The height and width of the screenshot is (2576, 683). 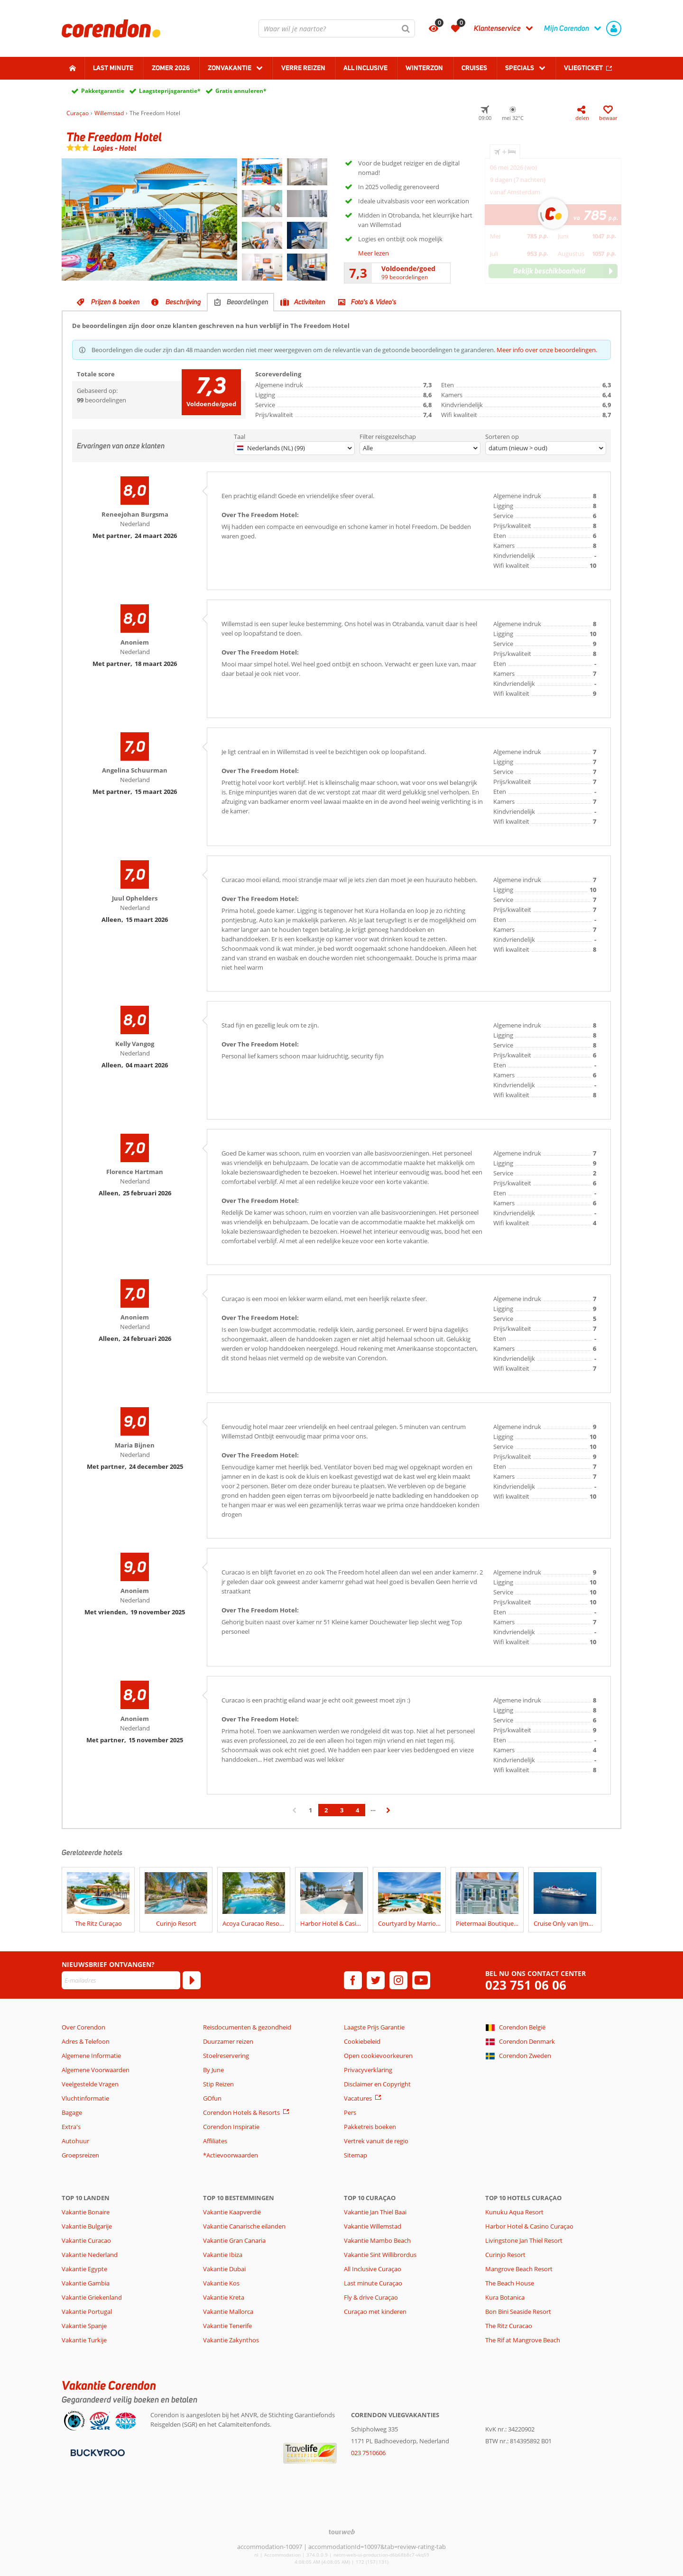 I want to click on Open cookievoorkeuren [button], so click(x=378, y=2055).